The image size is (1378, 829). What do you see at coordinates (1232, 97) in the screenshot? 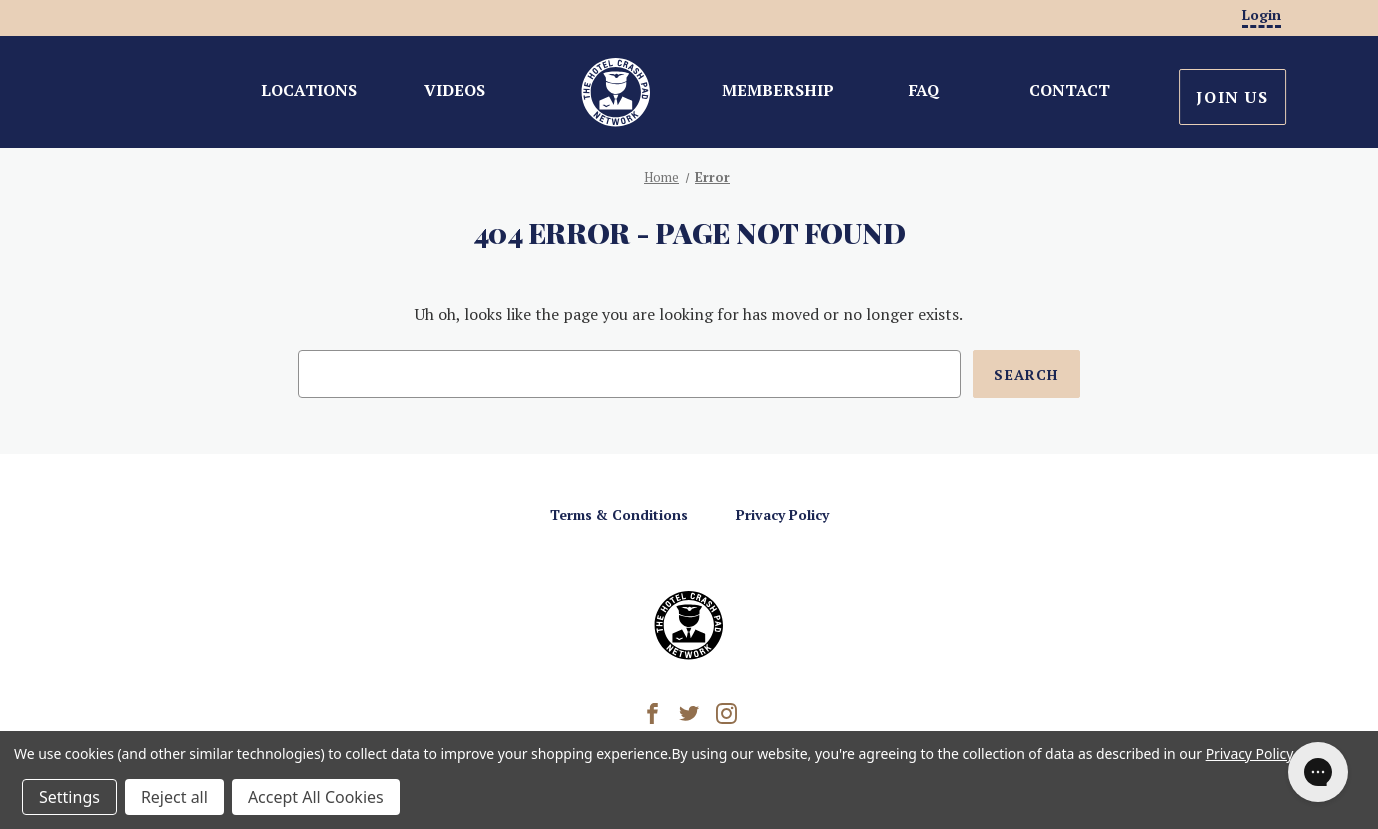
I see `Join Us` at bounding box center [1232, 97].